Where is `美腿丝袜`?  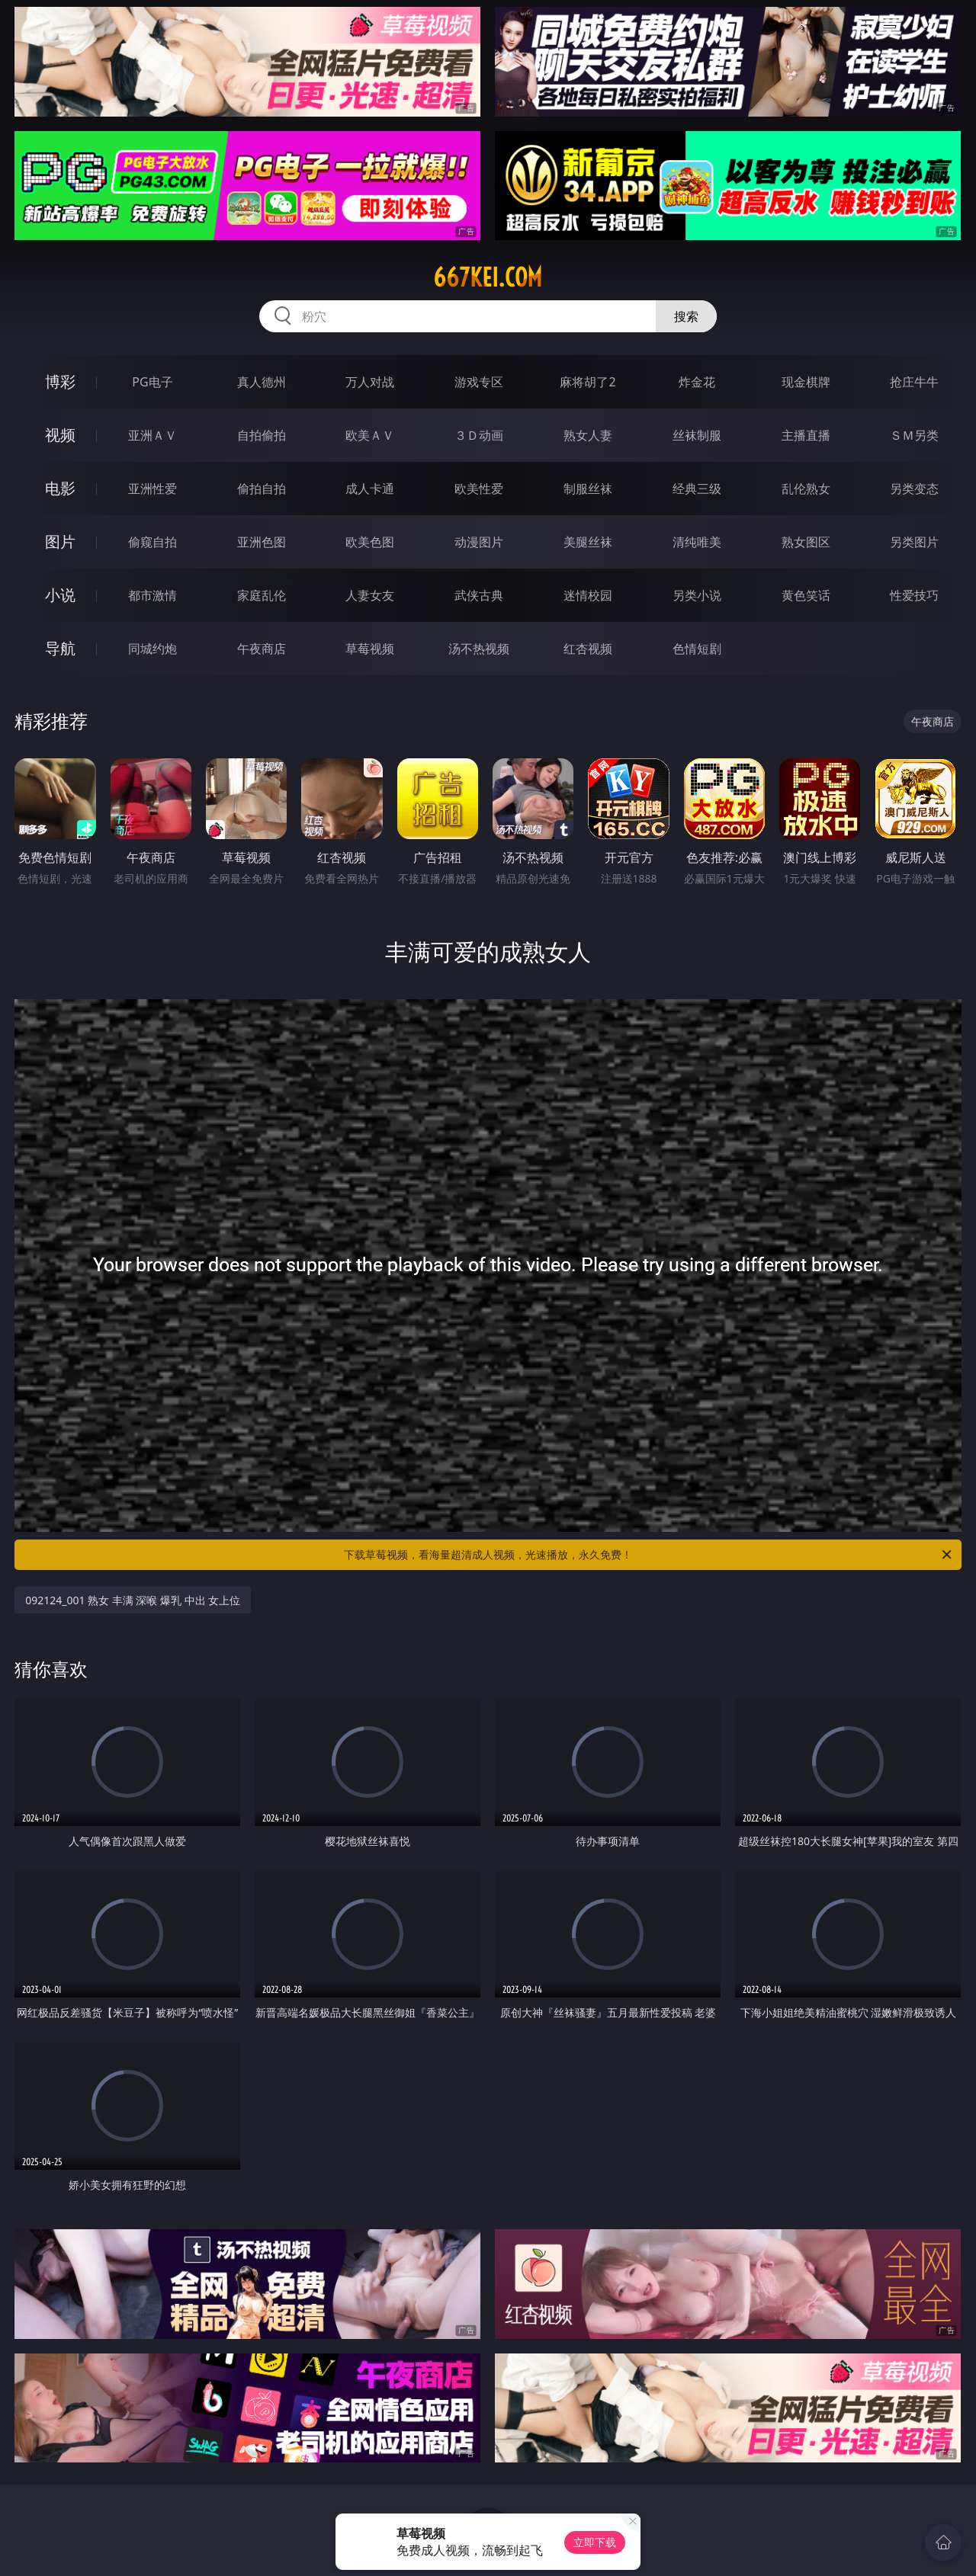 美腿丝袜 is located at coordinates (587, 541).